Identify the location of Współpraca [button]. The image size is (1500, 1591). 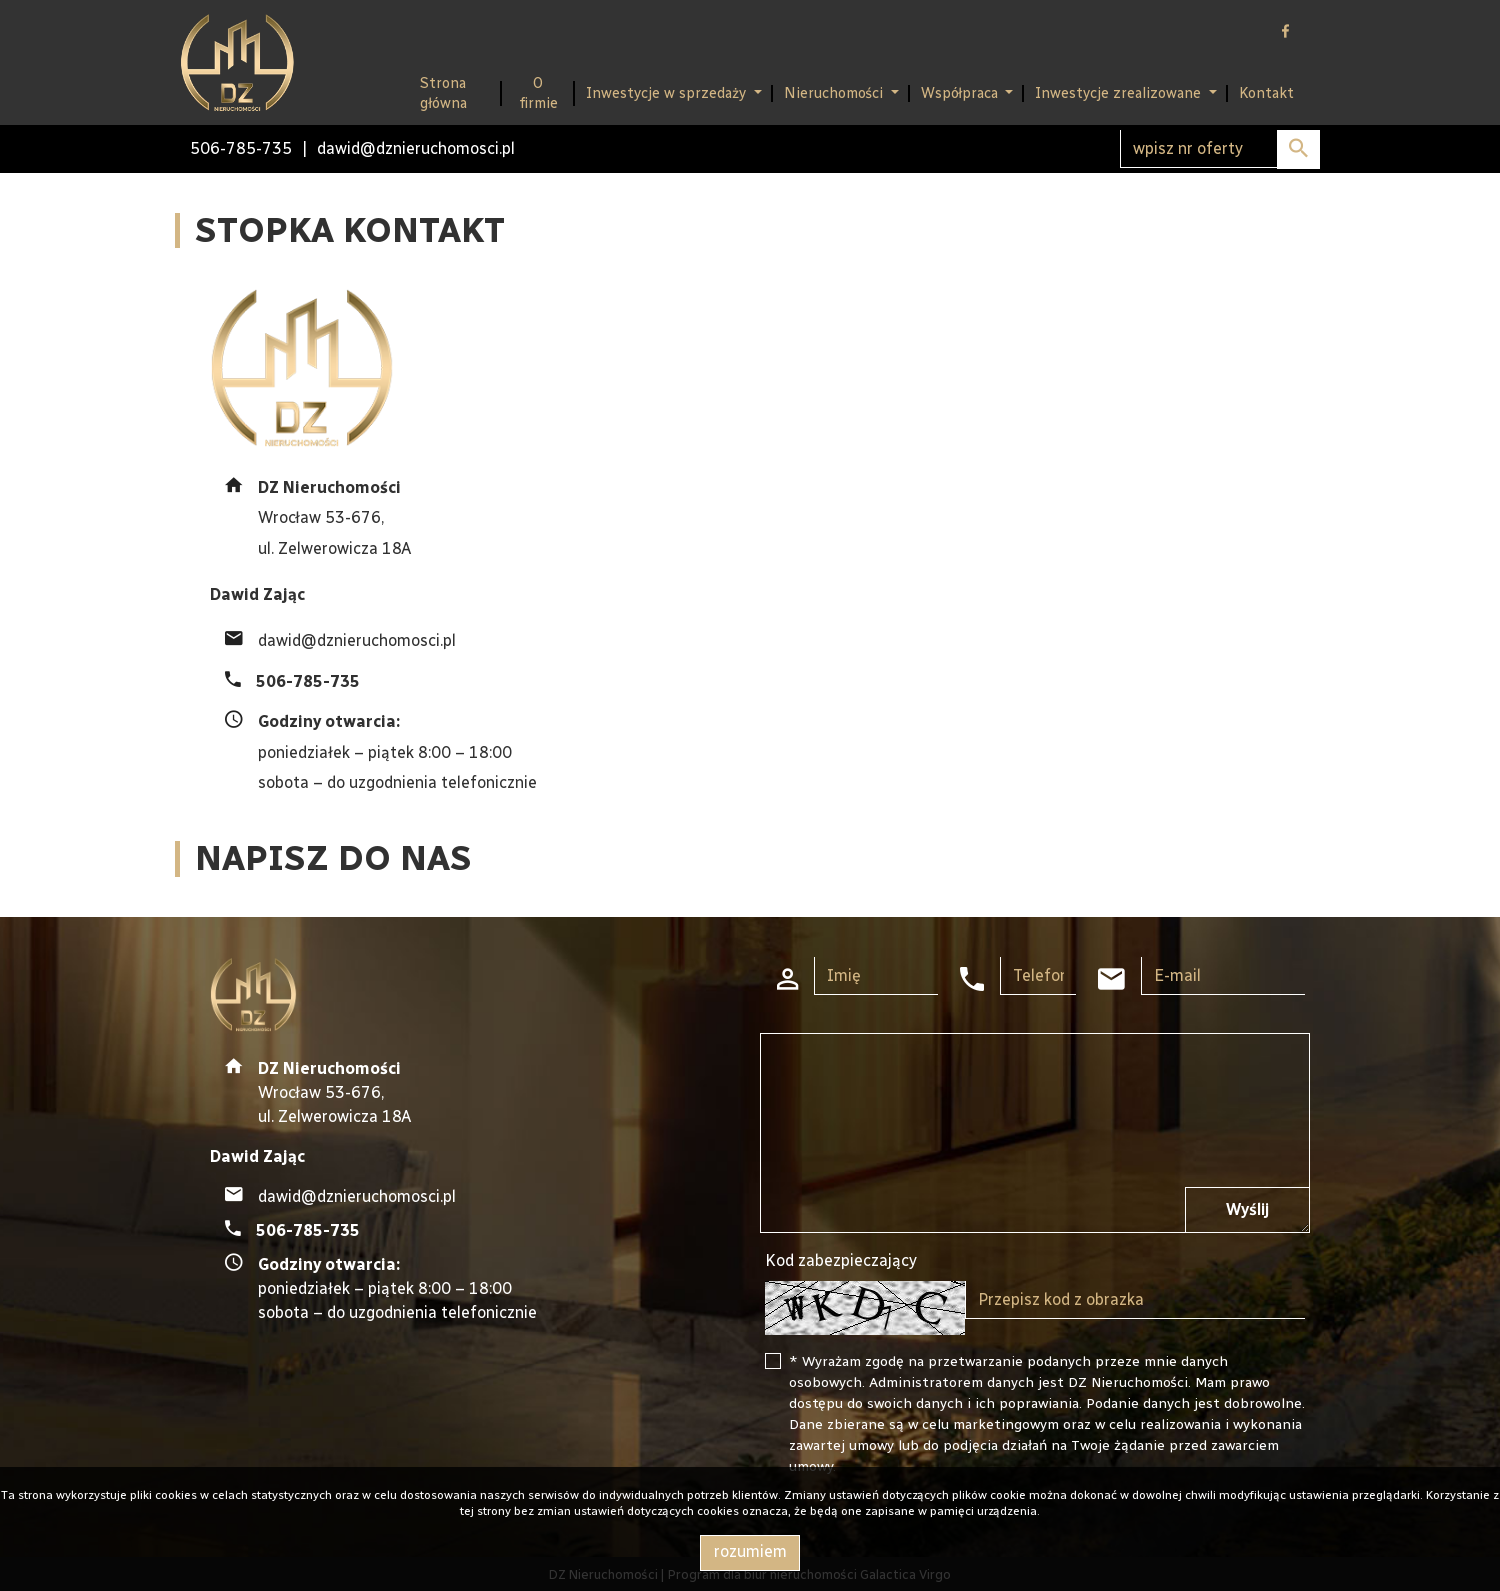
(961, 93).